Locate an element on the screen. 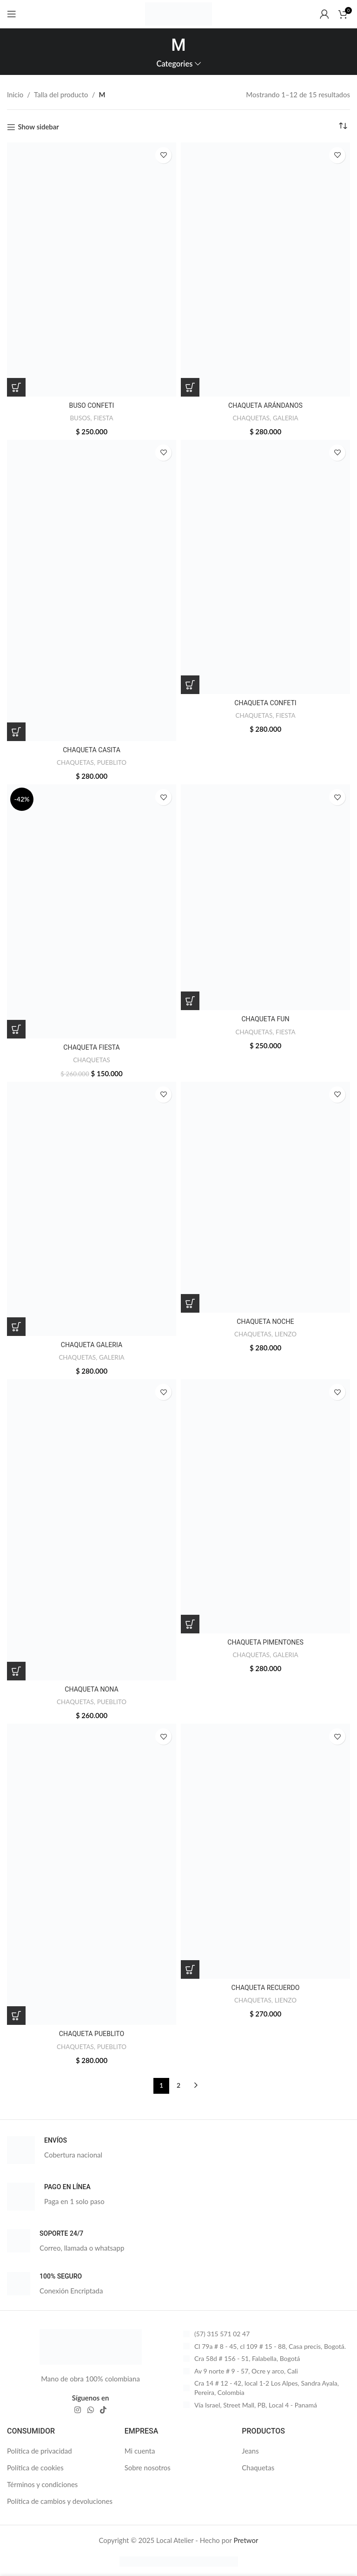  CHAQUETA PUEBLITO is located at coordinates (91, 2034).